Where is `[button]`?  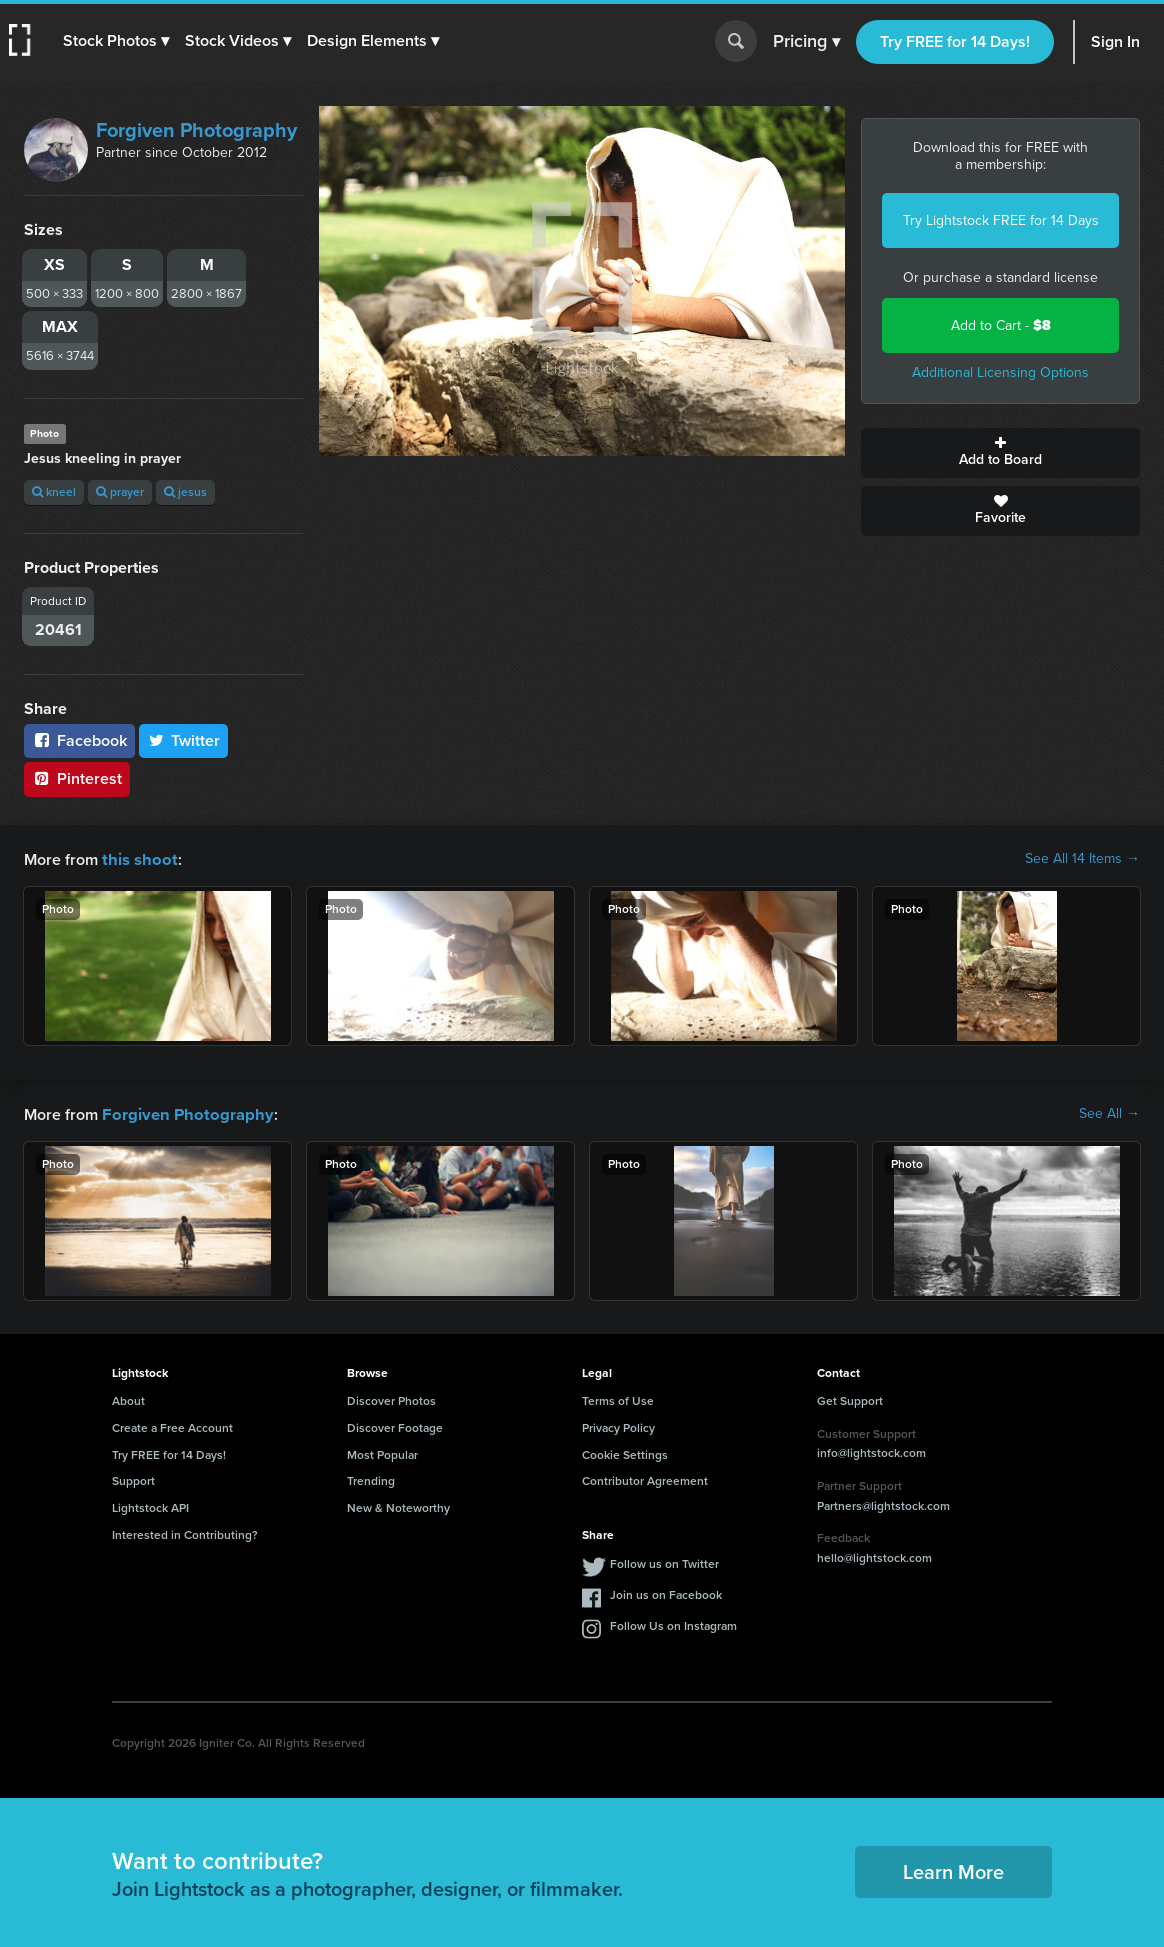
[button] is located at coordinates (117, 41).